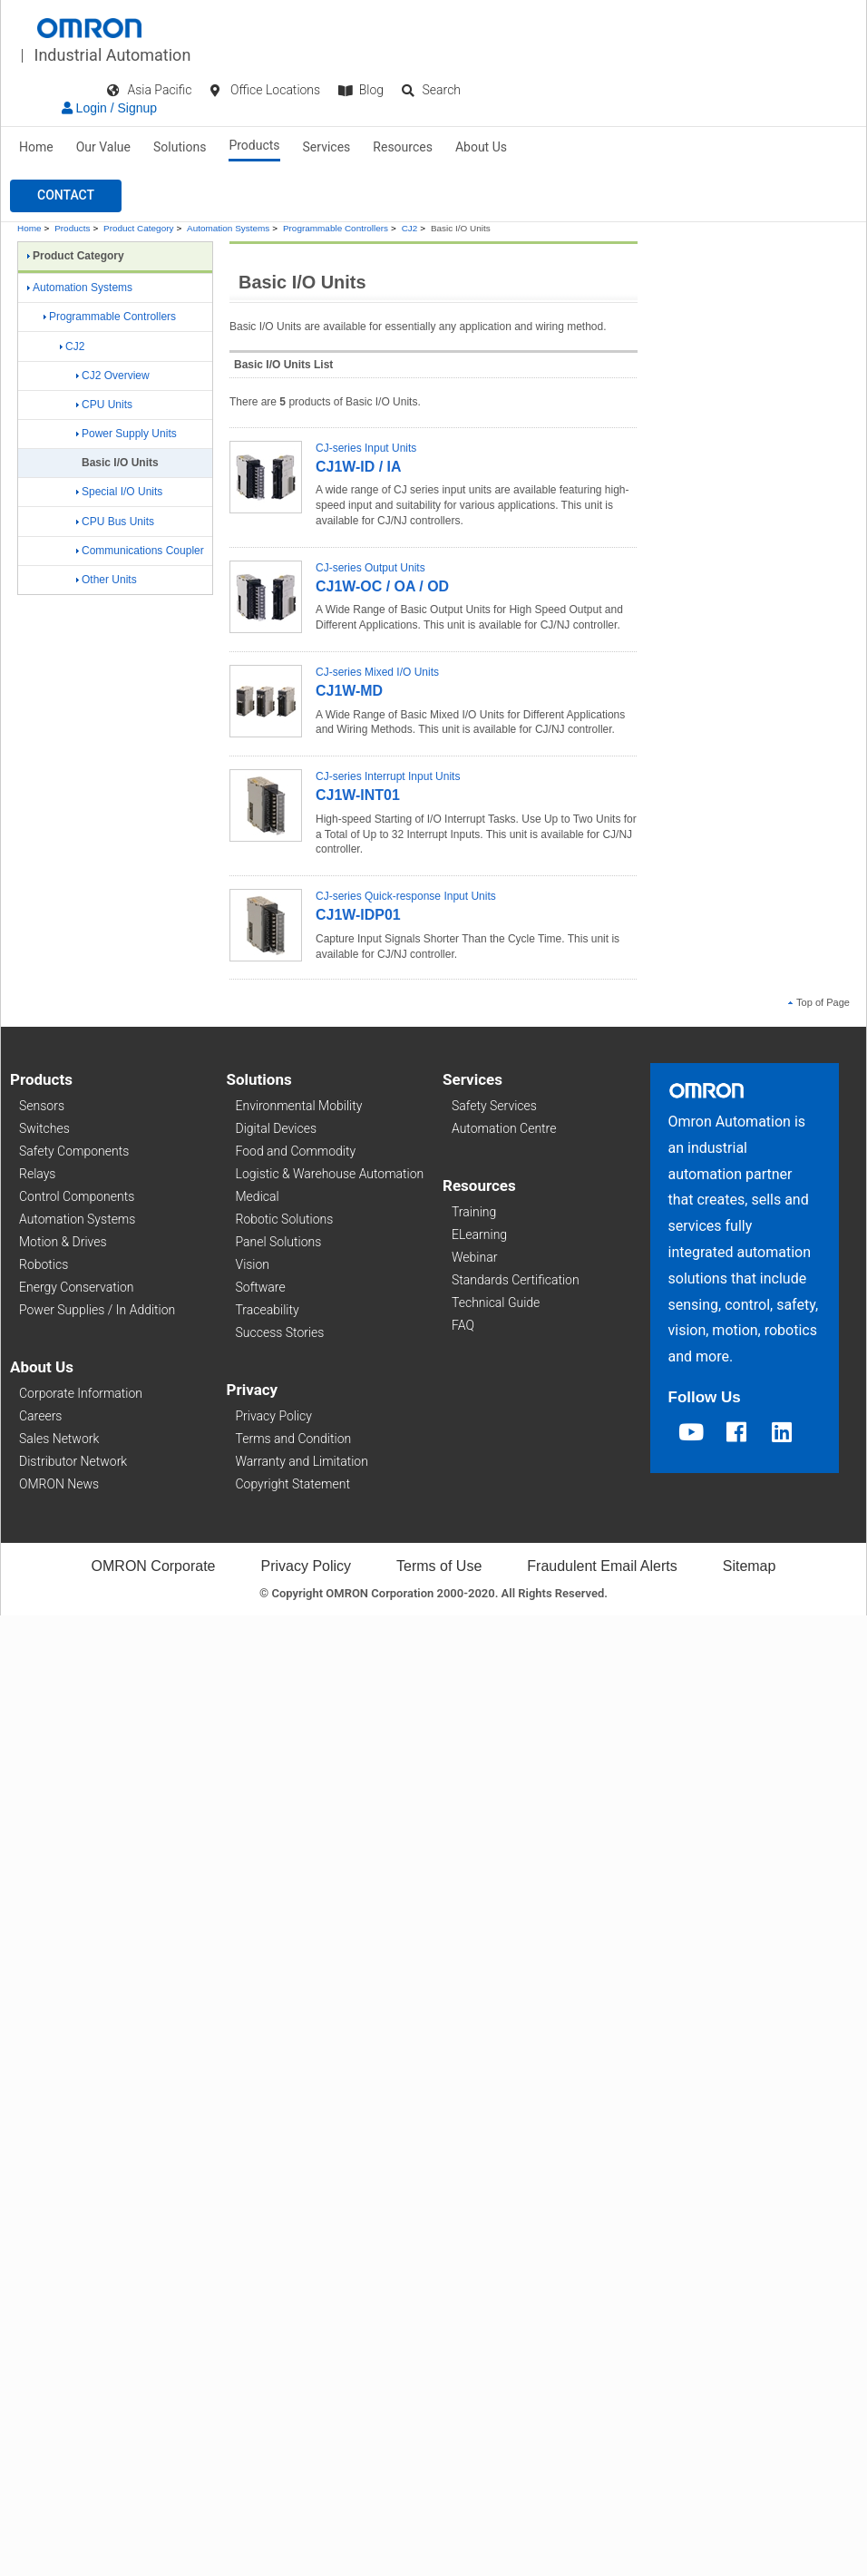  I want to click on ELearning, so click(479, 1234).